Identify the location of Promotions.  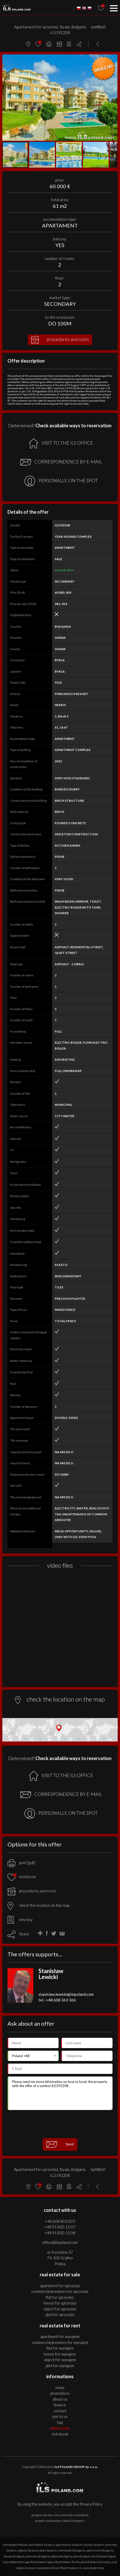
(60, 2393).